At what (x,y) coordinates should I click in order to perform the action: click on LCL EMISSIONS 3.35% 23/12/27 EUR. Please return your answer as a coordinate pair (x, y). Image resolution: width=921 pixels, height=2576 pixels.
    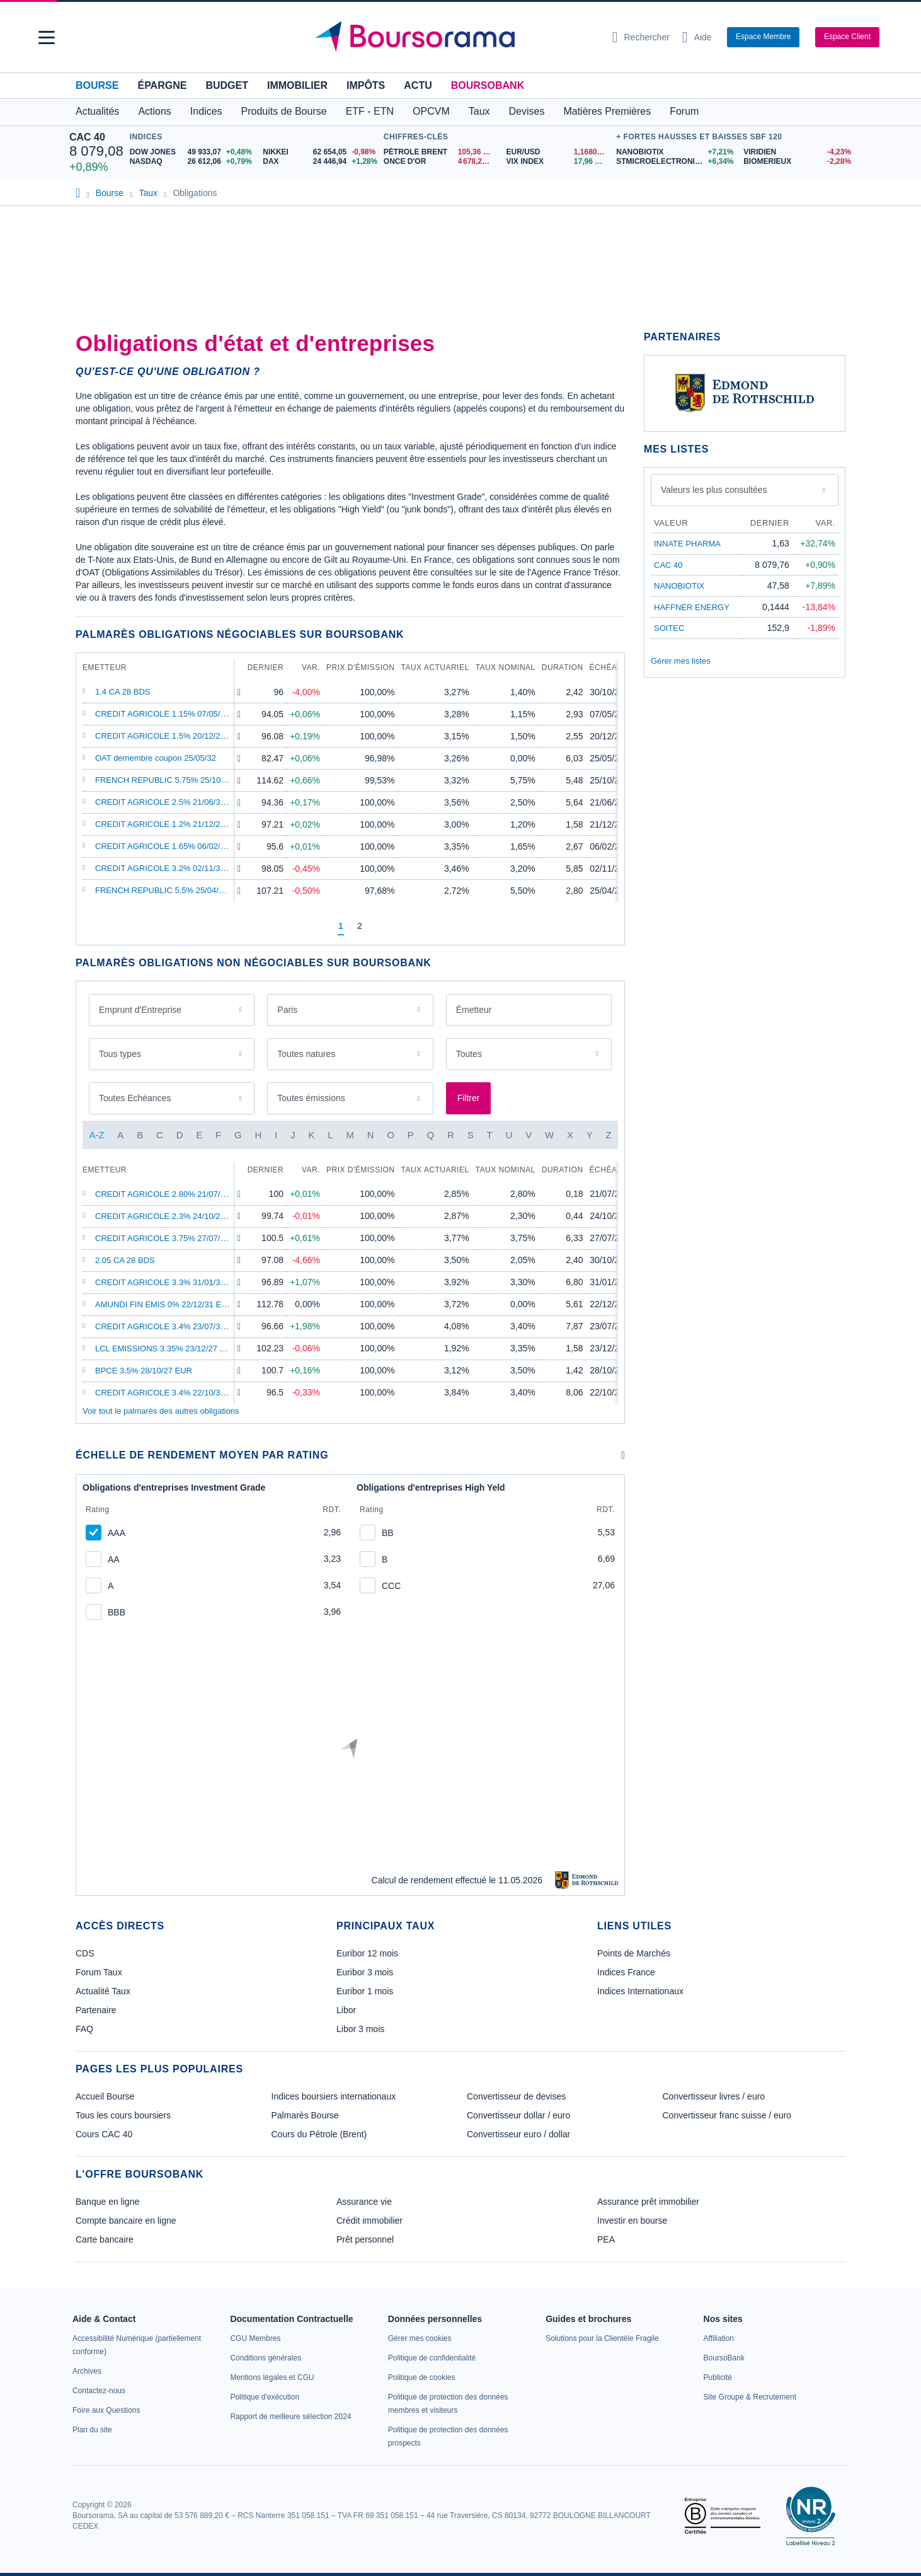
    Looking at the image, I should click on (166, 1348).